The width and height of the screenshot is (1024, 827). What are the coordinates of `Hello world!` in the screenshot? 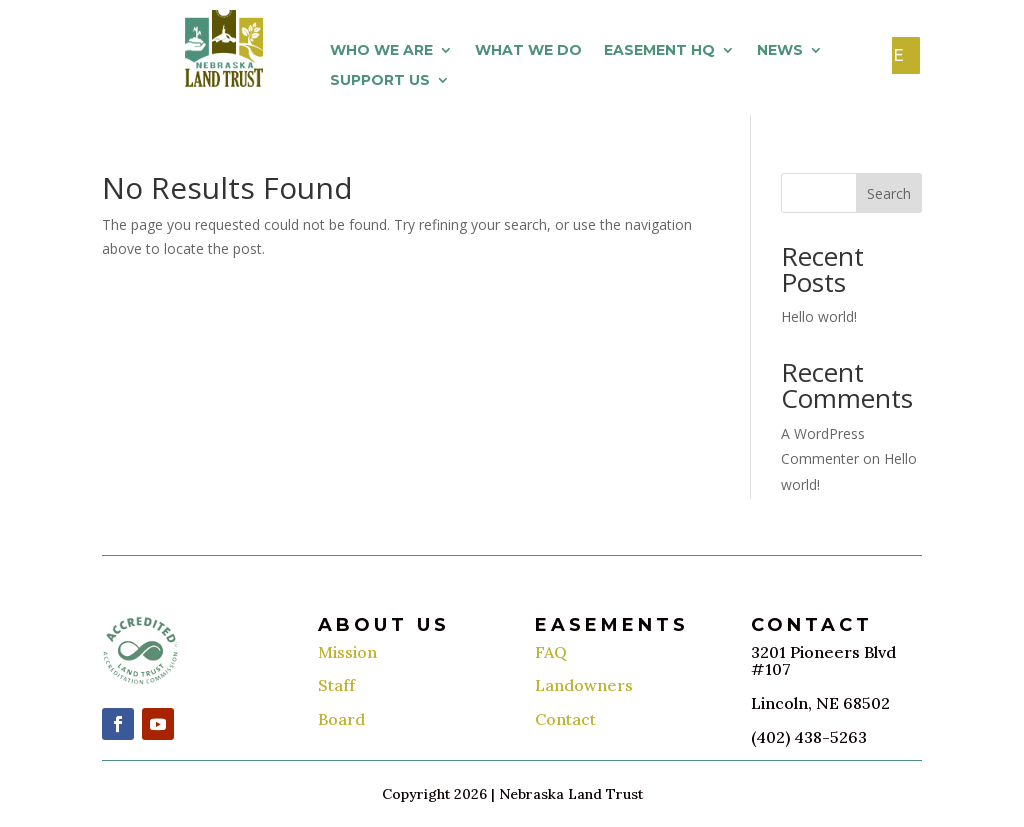 It's located at (819, 316).